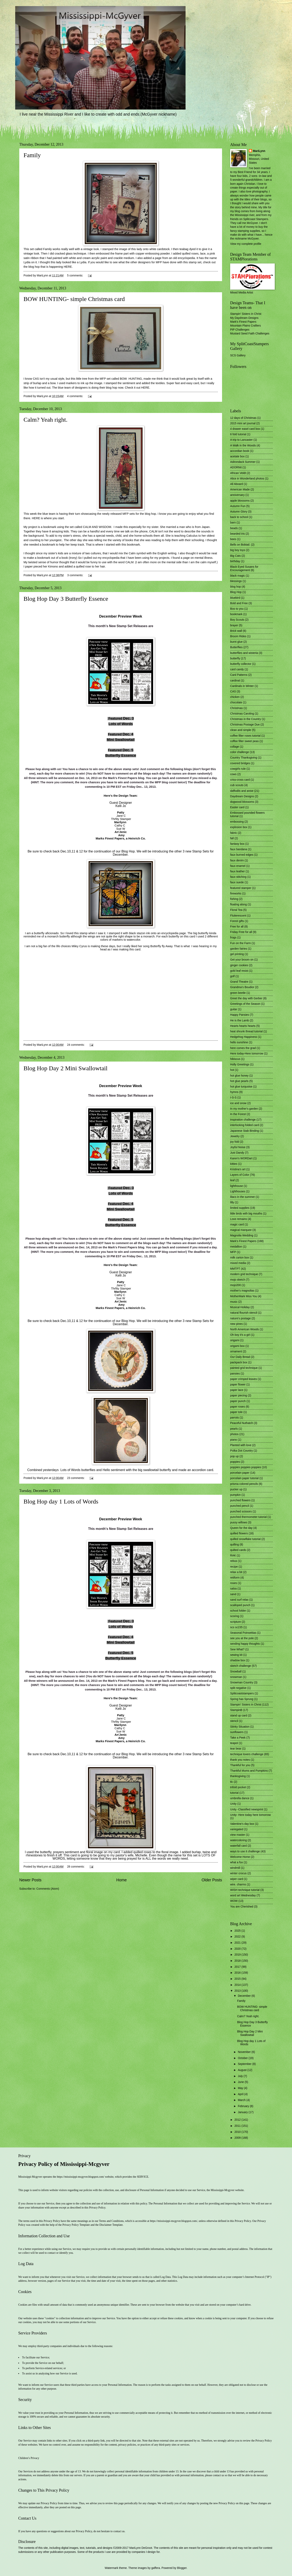  Describe the element at coordinates (240, 763) in the screenshot. I see `covered bridges` at that location.